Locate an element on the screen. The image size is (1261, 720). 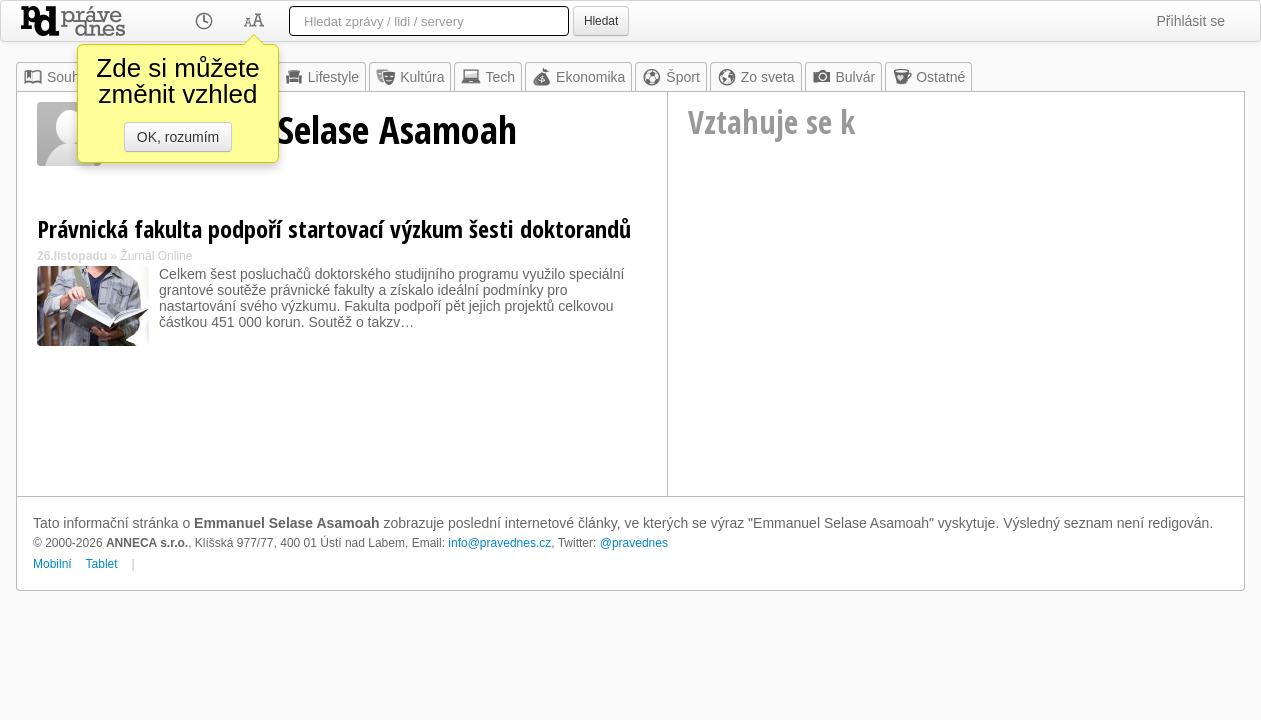
Žurnál Online is located at coordinates (156, 256).